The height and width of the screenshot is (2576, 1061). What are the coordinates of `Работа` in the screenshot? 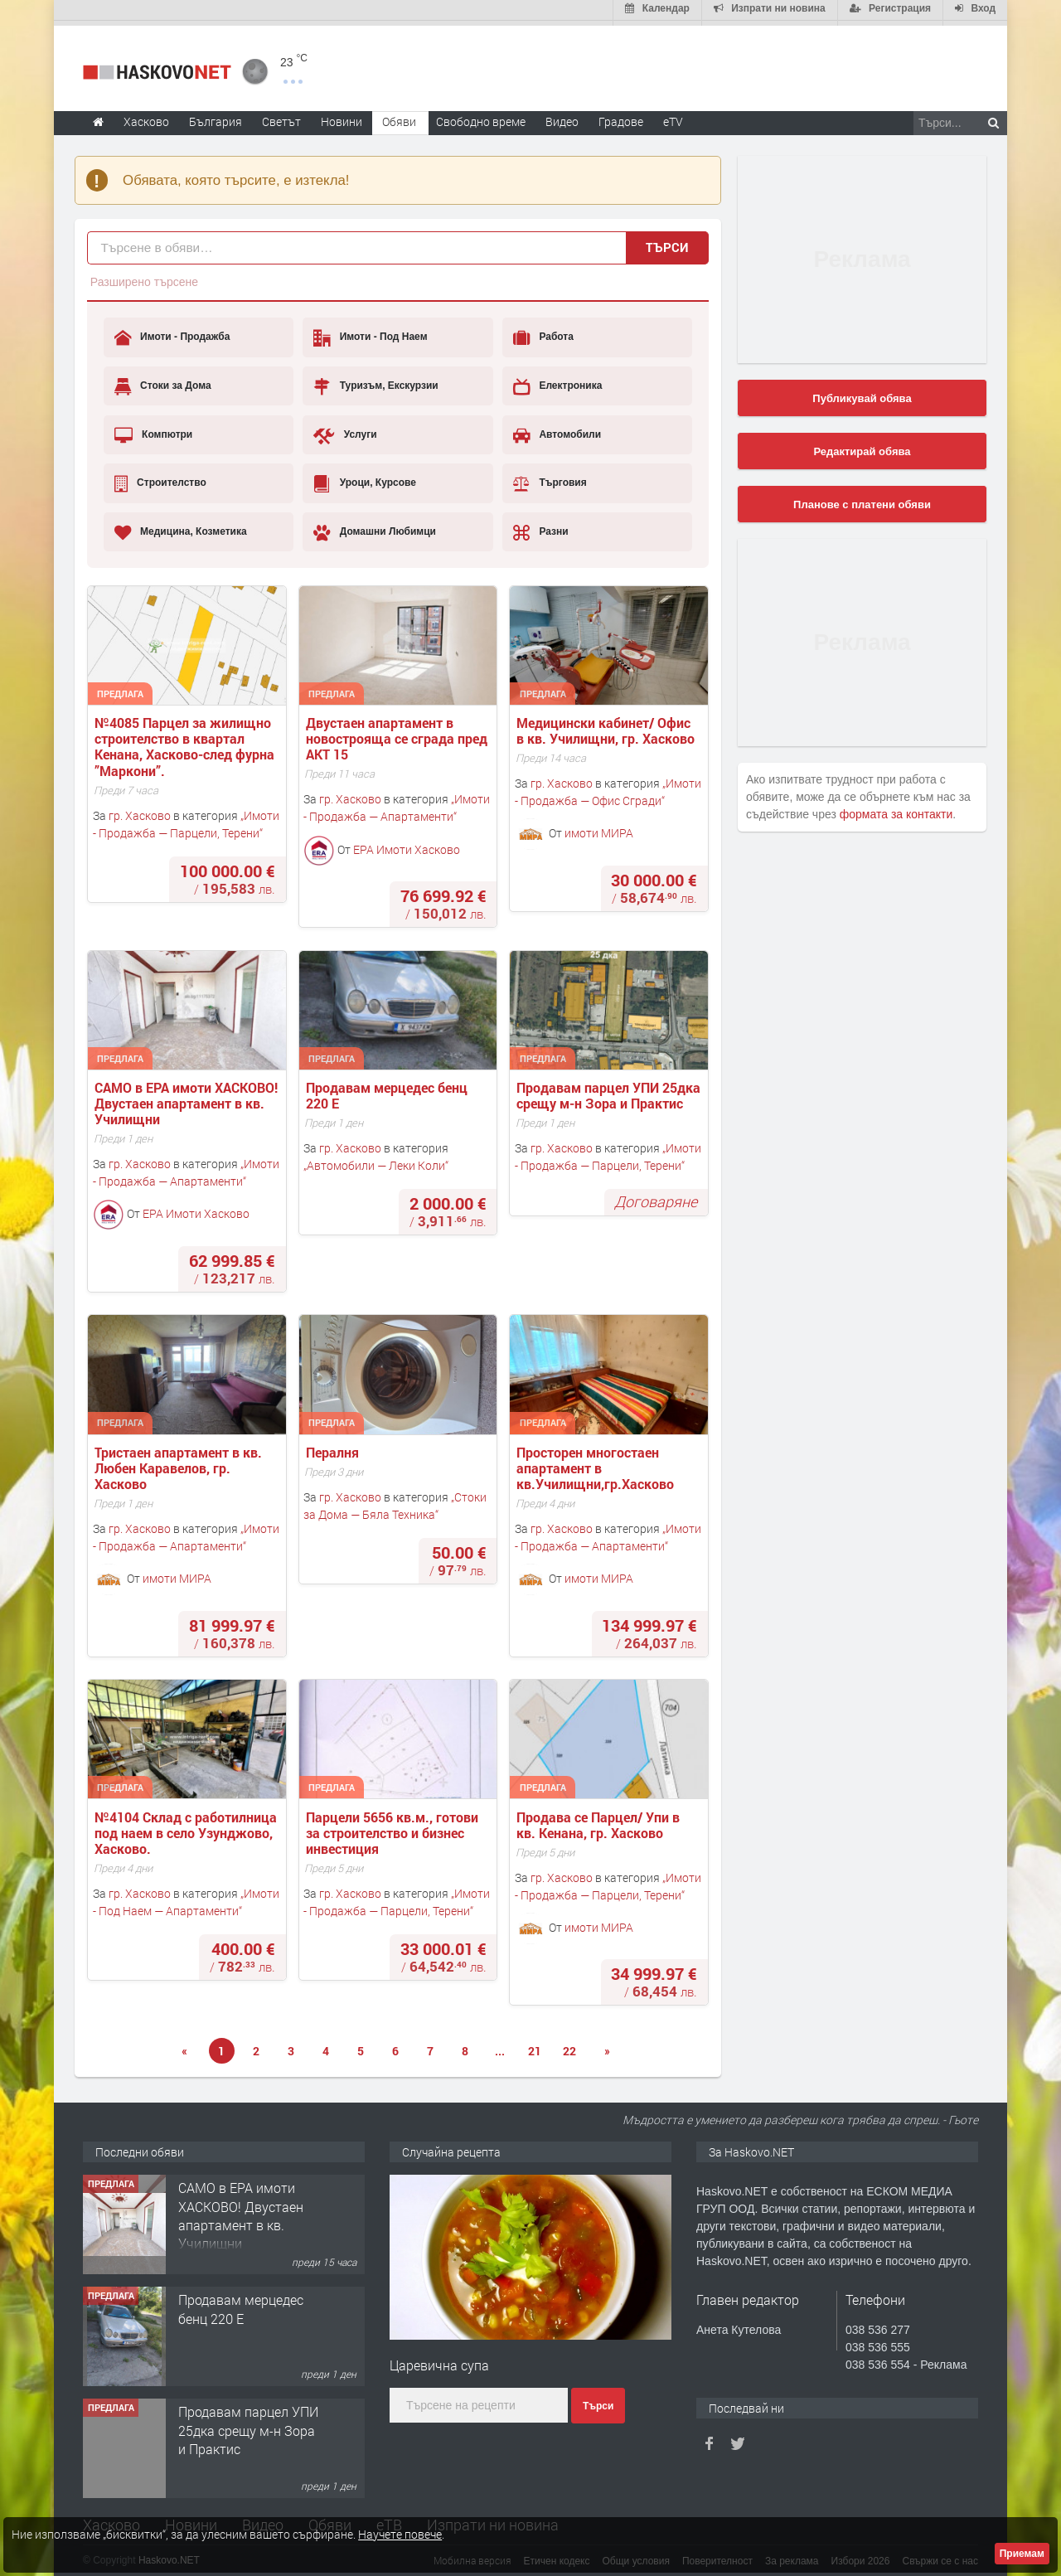 It's located at (543, 333).